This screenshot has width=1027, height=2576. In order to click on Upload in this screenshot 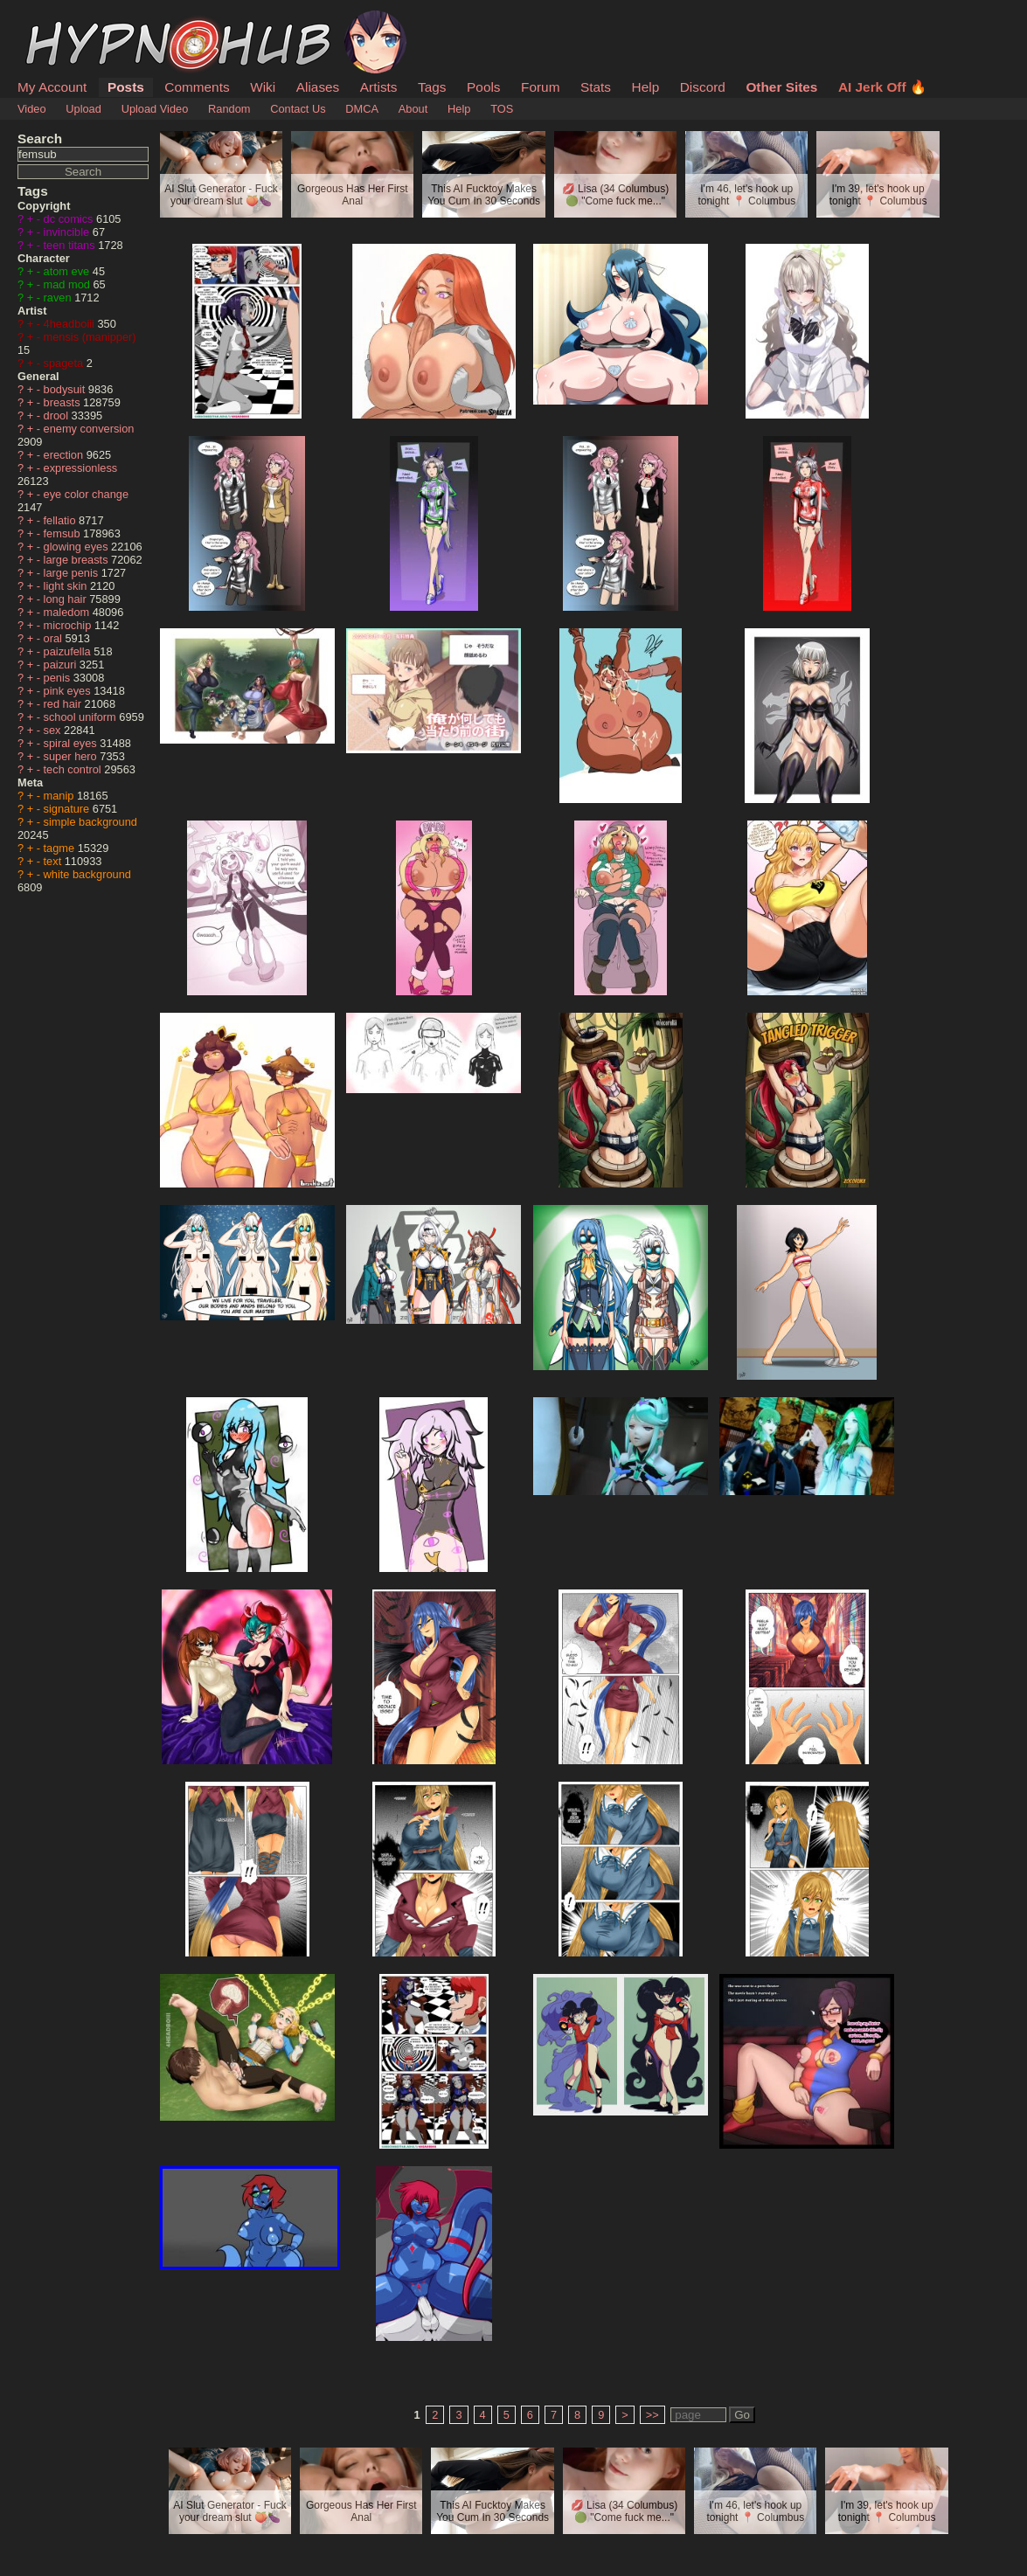, I will do `click(83, 108)`.